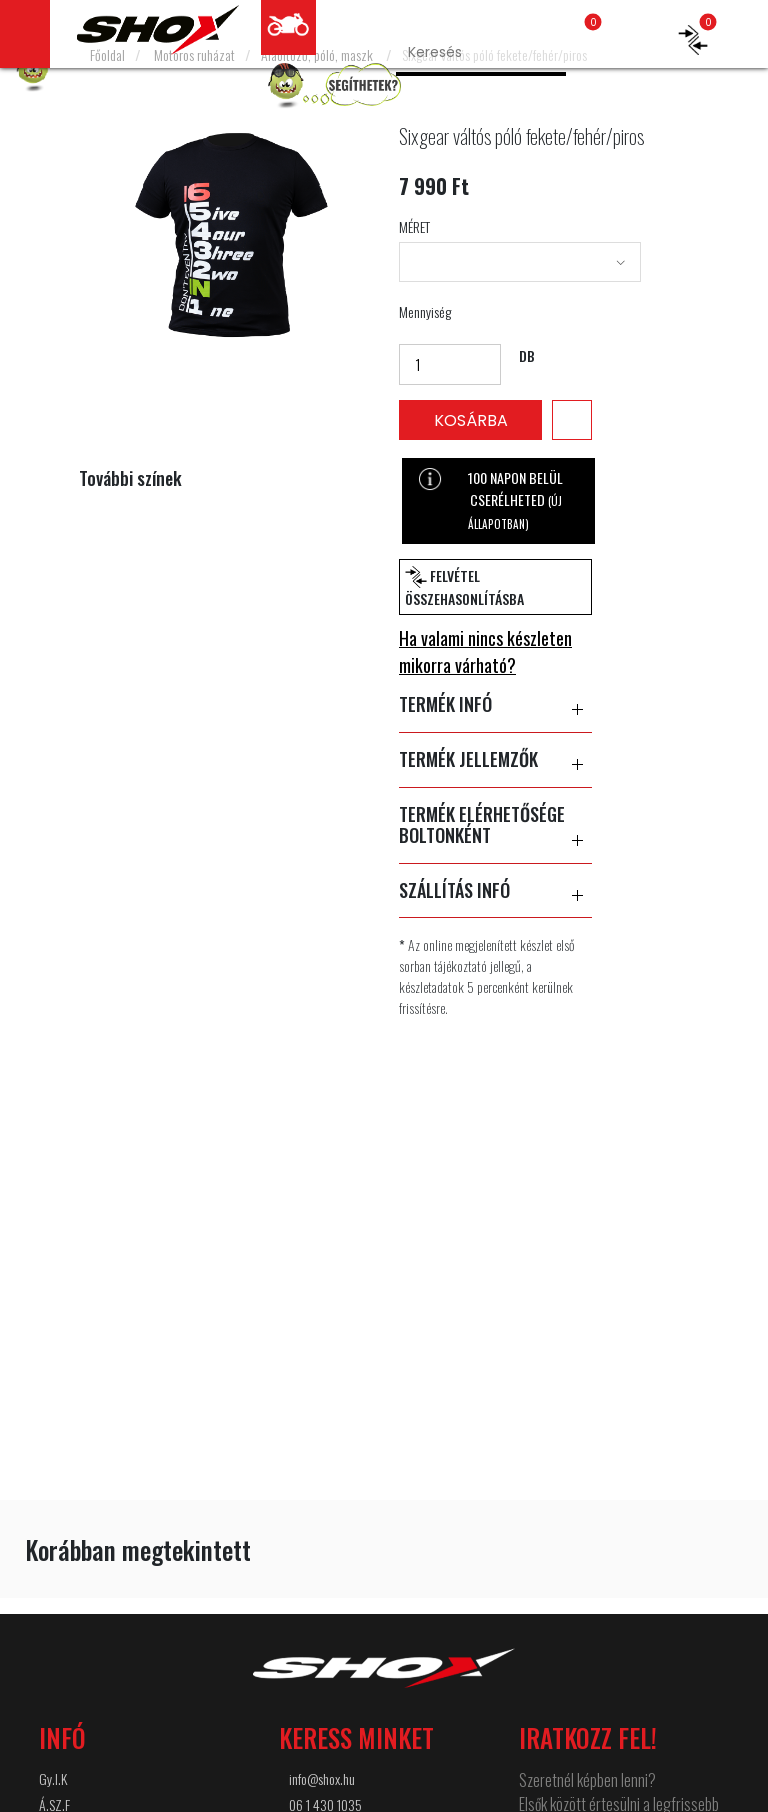 Image resolution: width=768 pixels, height=1812 pixels. Describe the element at coordinates (322, 1778) in the screenshot. I see `info@shox.hu` at that location.